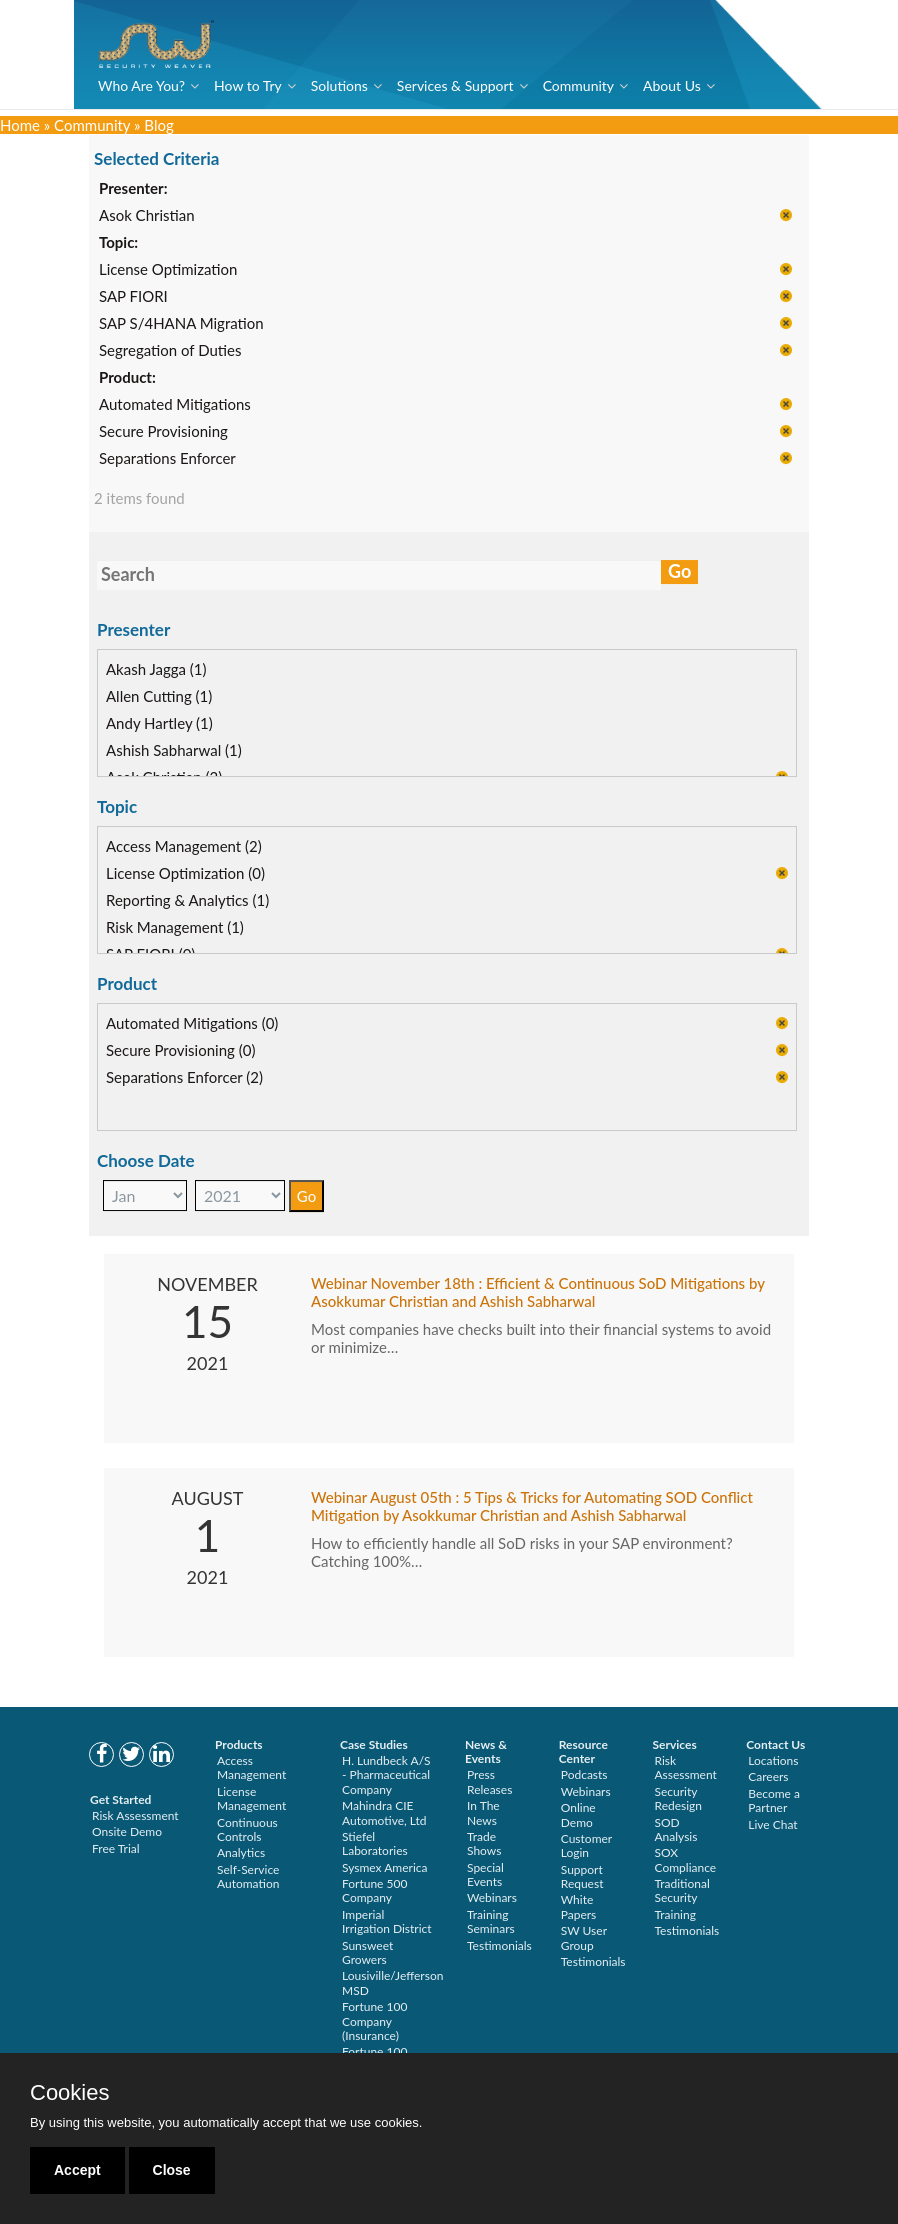 The width and height of the screenshot is (898, 2224). I want to click on Self-Service Automation, so click(248, 1876).